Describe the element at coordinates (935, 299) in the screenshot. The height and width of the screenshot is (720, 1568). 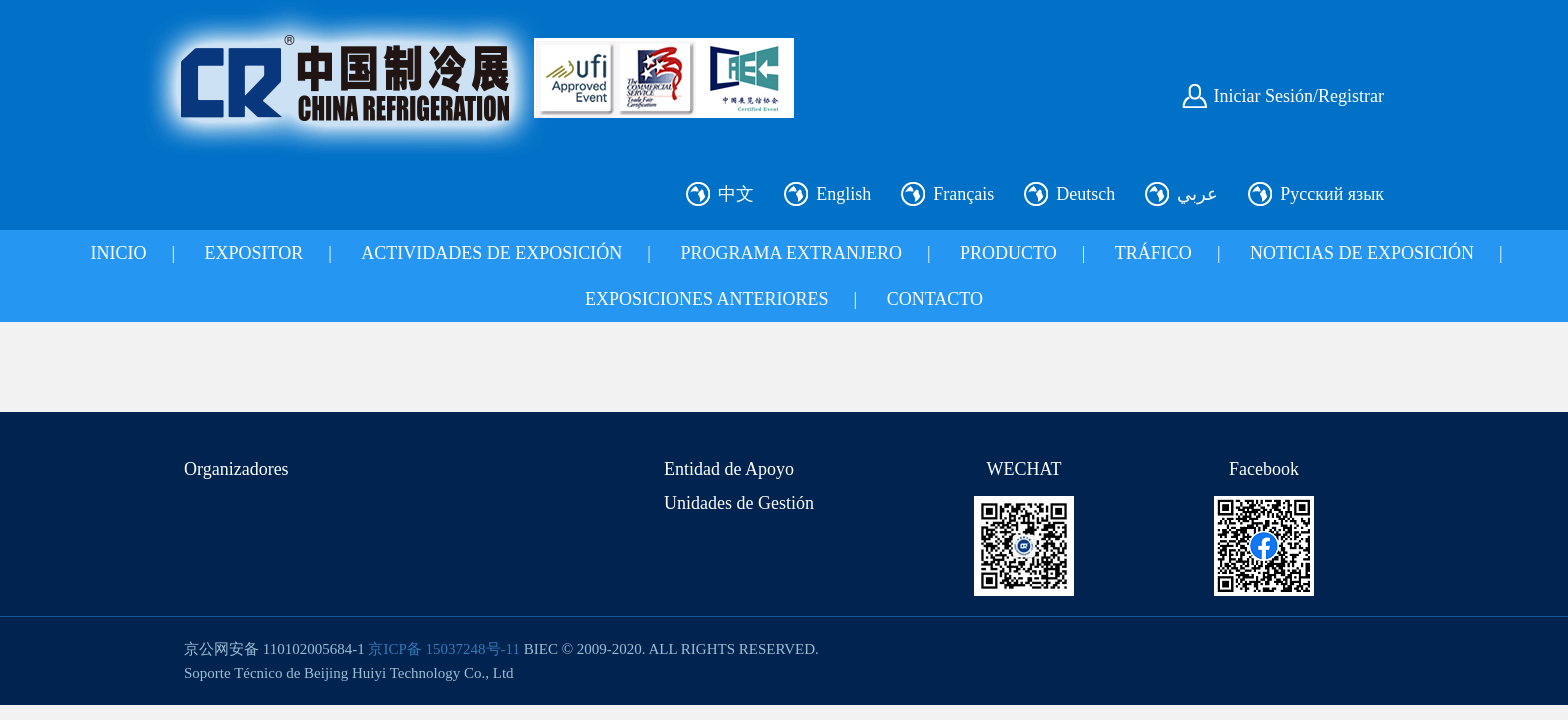
I see `CONTACTO` at that location.